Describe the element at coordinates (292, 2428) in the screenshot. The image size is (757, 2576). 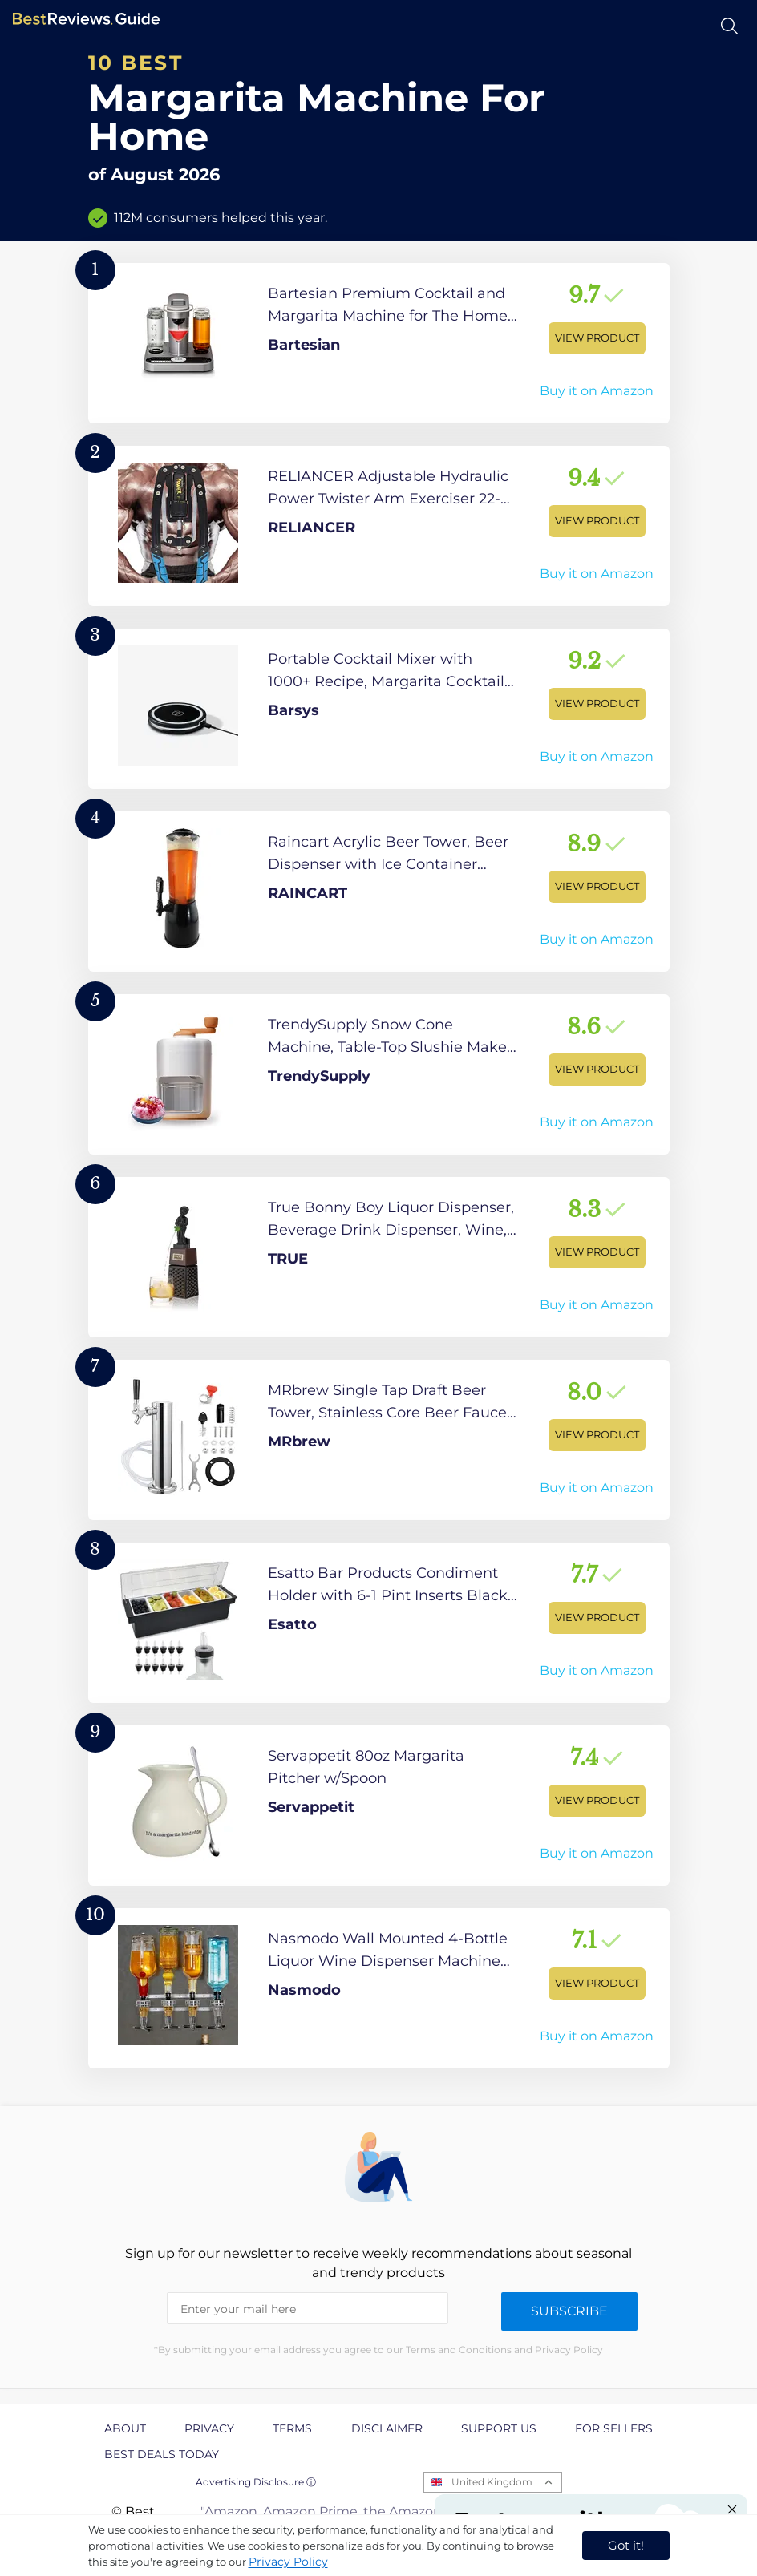
I see `Terms [explore Terms page]` at that location.